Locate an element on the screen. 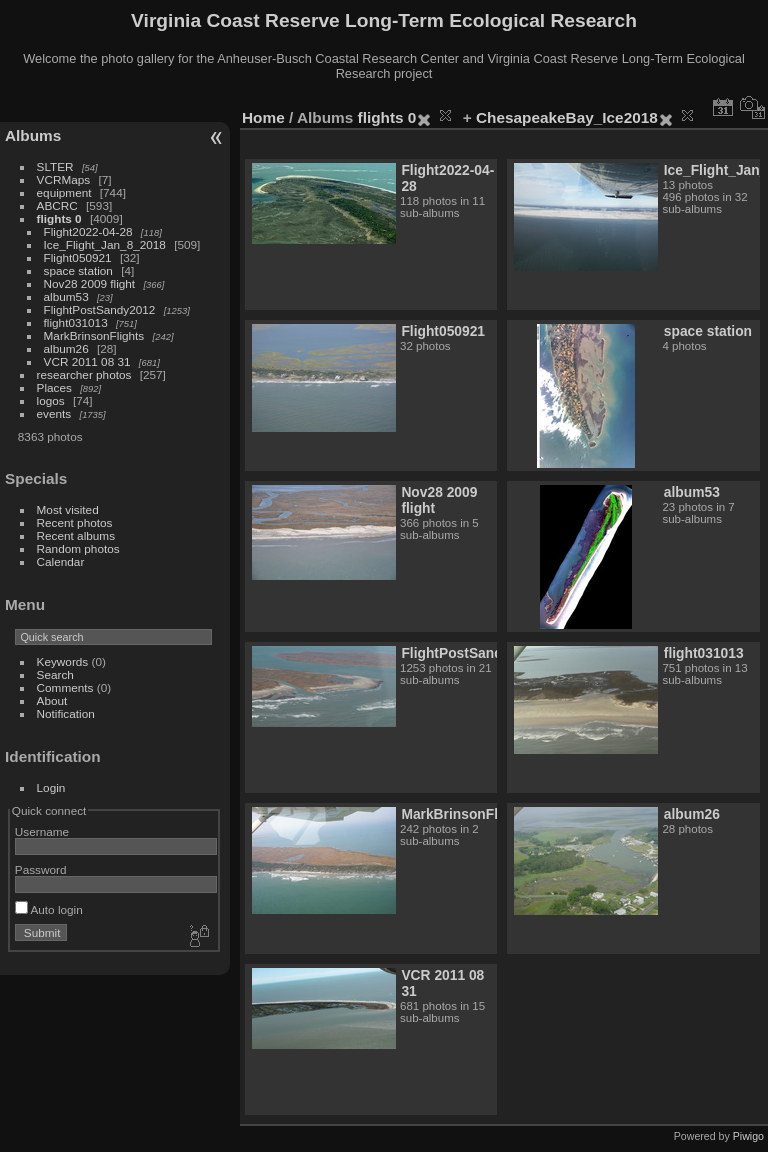 This screenshot has width=768, height=1152. Nov28 2009 flight is located at coordinates (90, 283).